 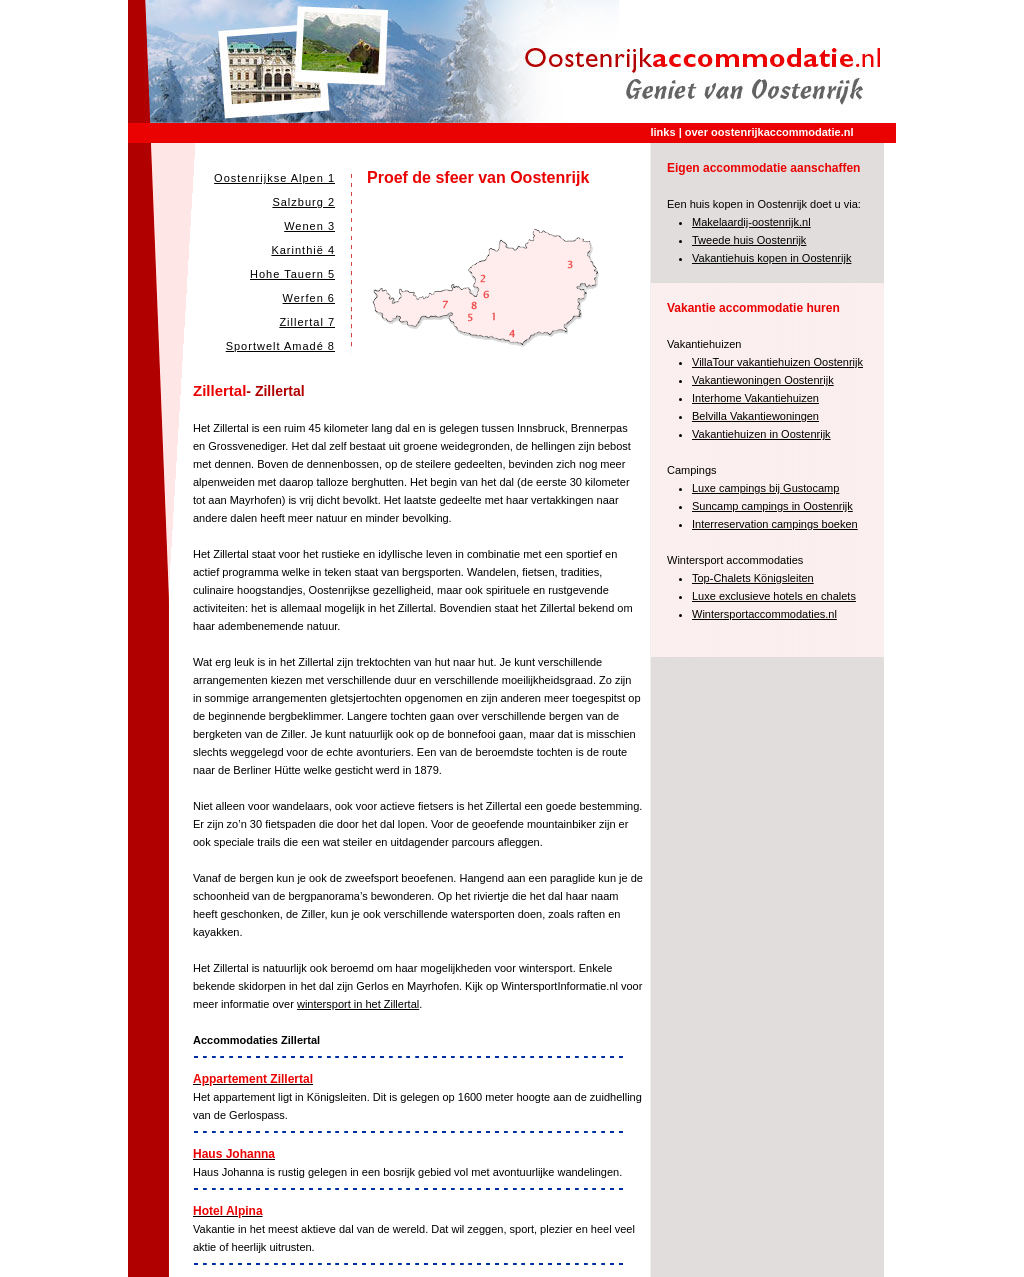 I want to click on Vakantiewoningen Oostenrijk, so click(x=763, y=380).